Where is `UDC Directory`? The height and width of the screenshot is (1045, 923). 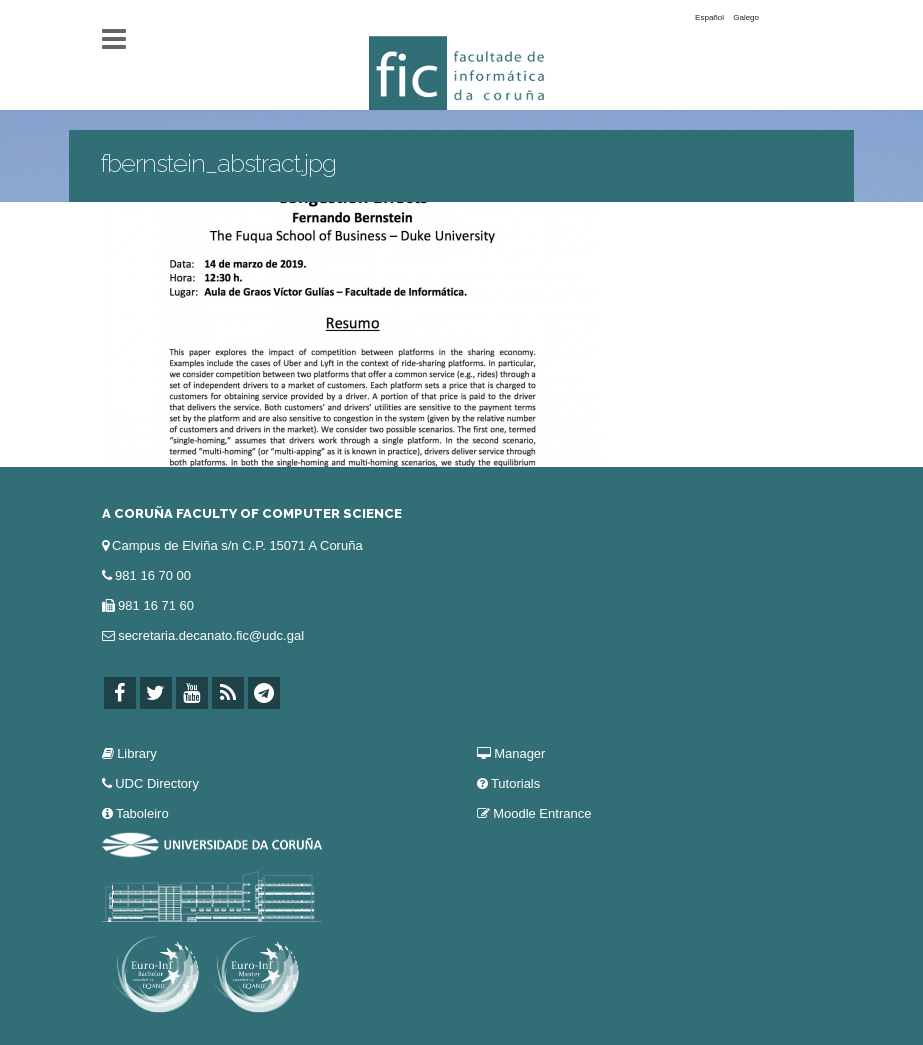 UDC Directory is located at coordinates (157, 783).